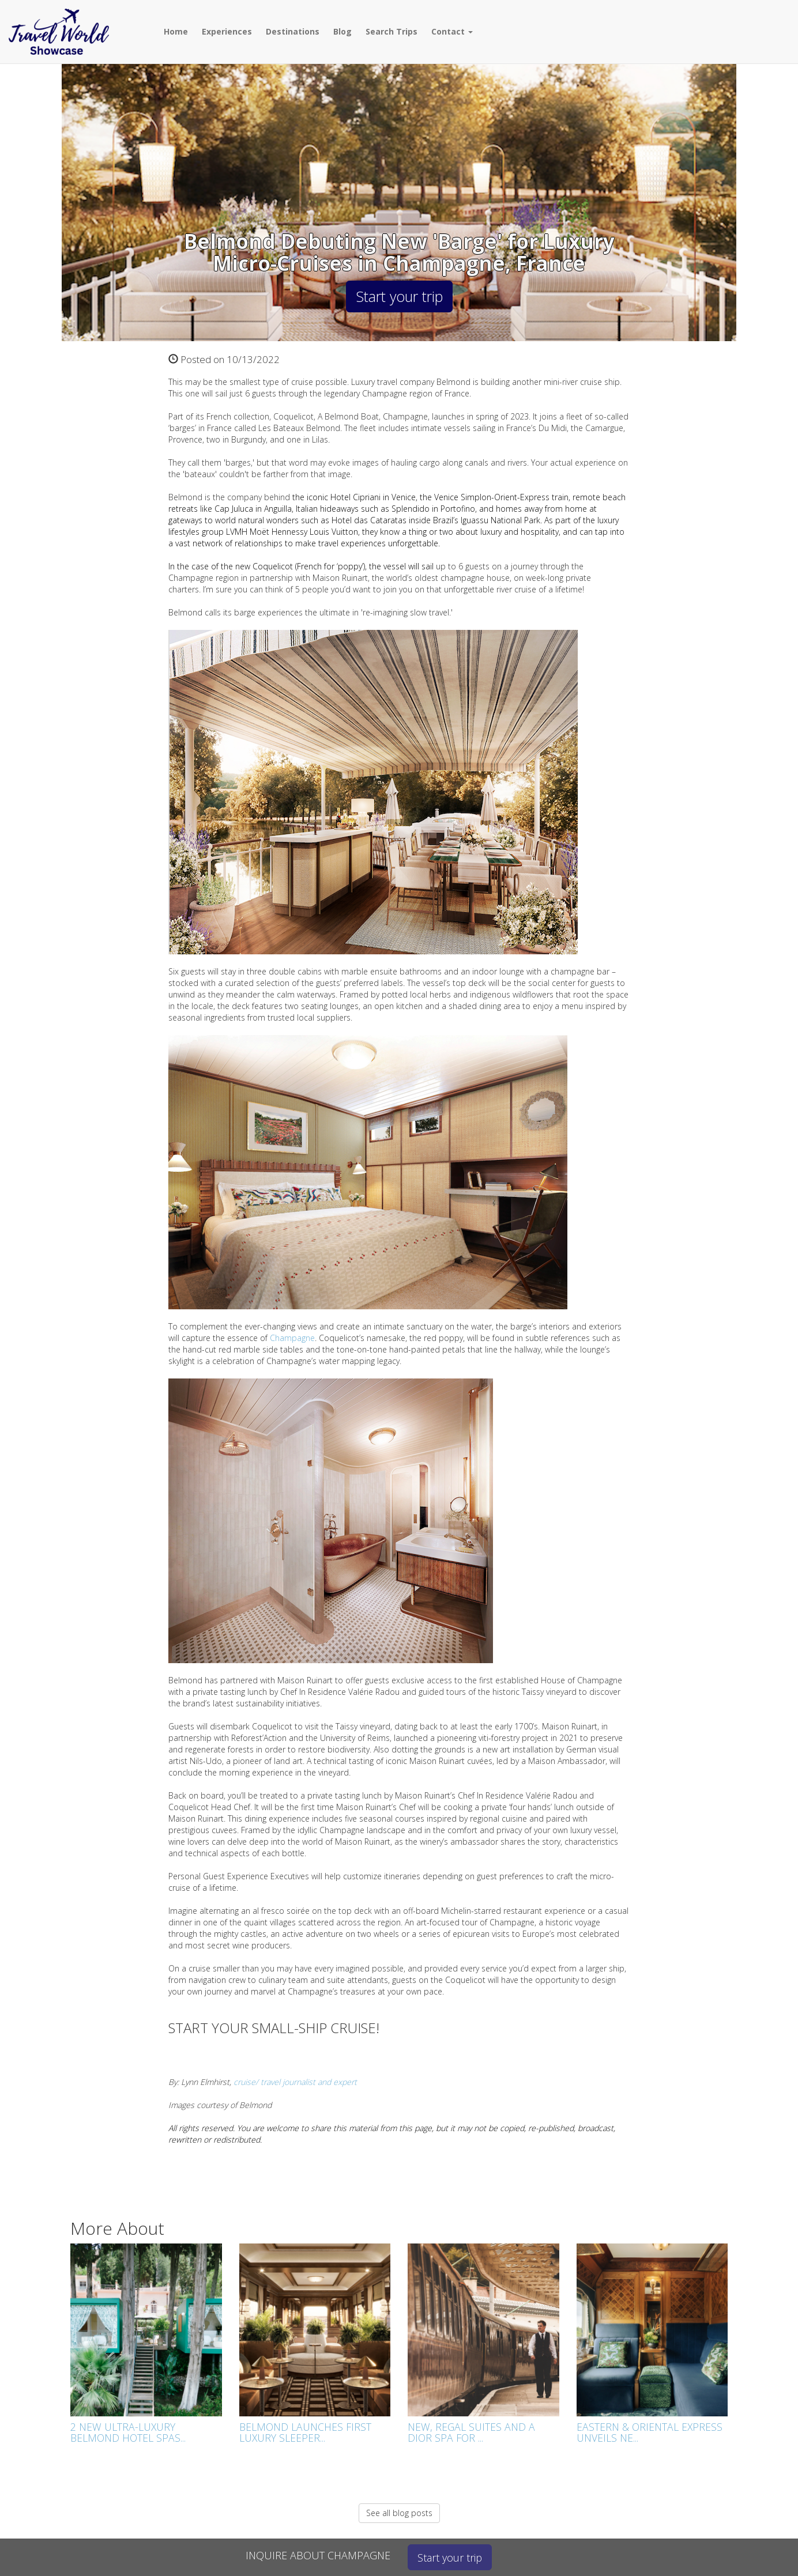  Describe the element at coordinates (399, 296) in the screenshot. I see `Start your trip` at that location.